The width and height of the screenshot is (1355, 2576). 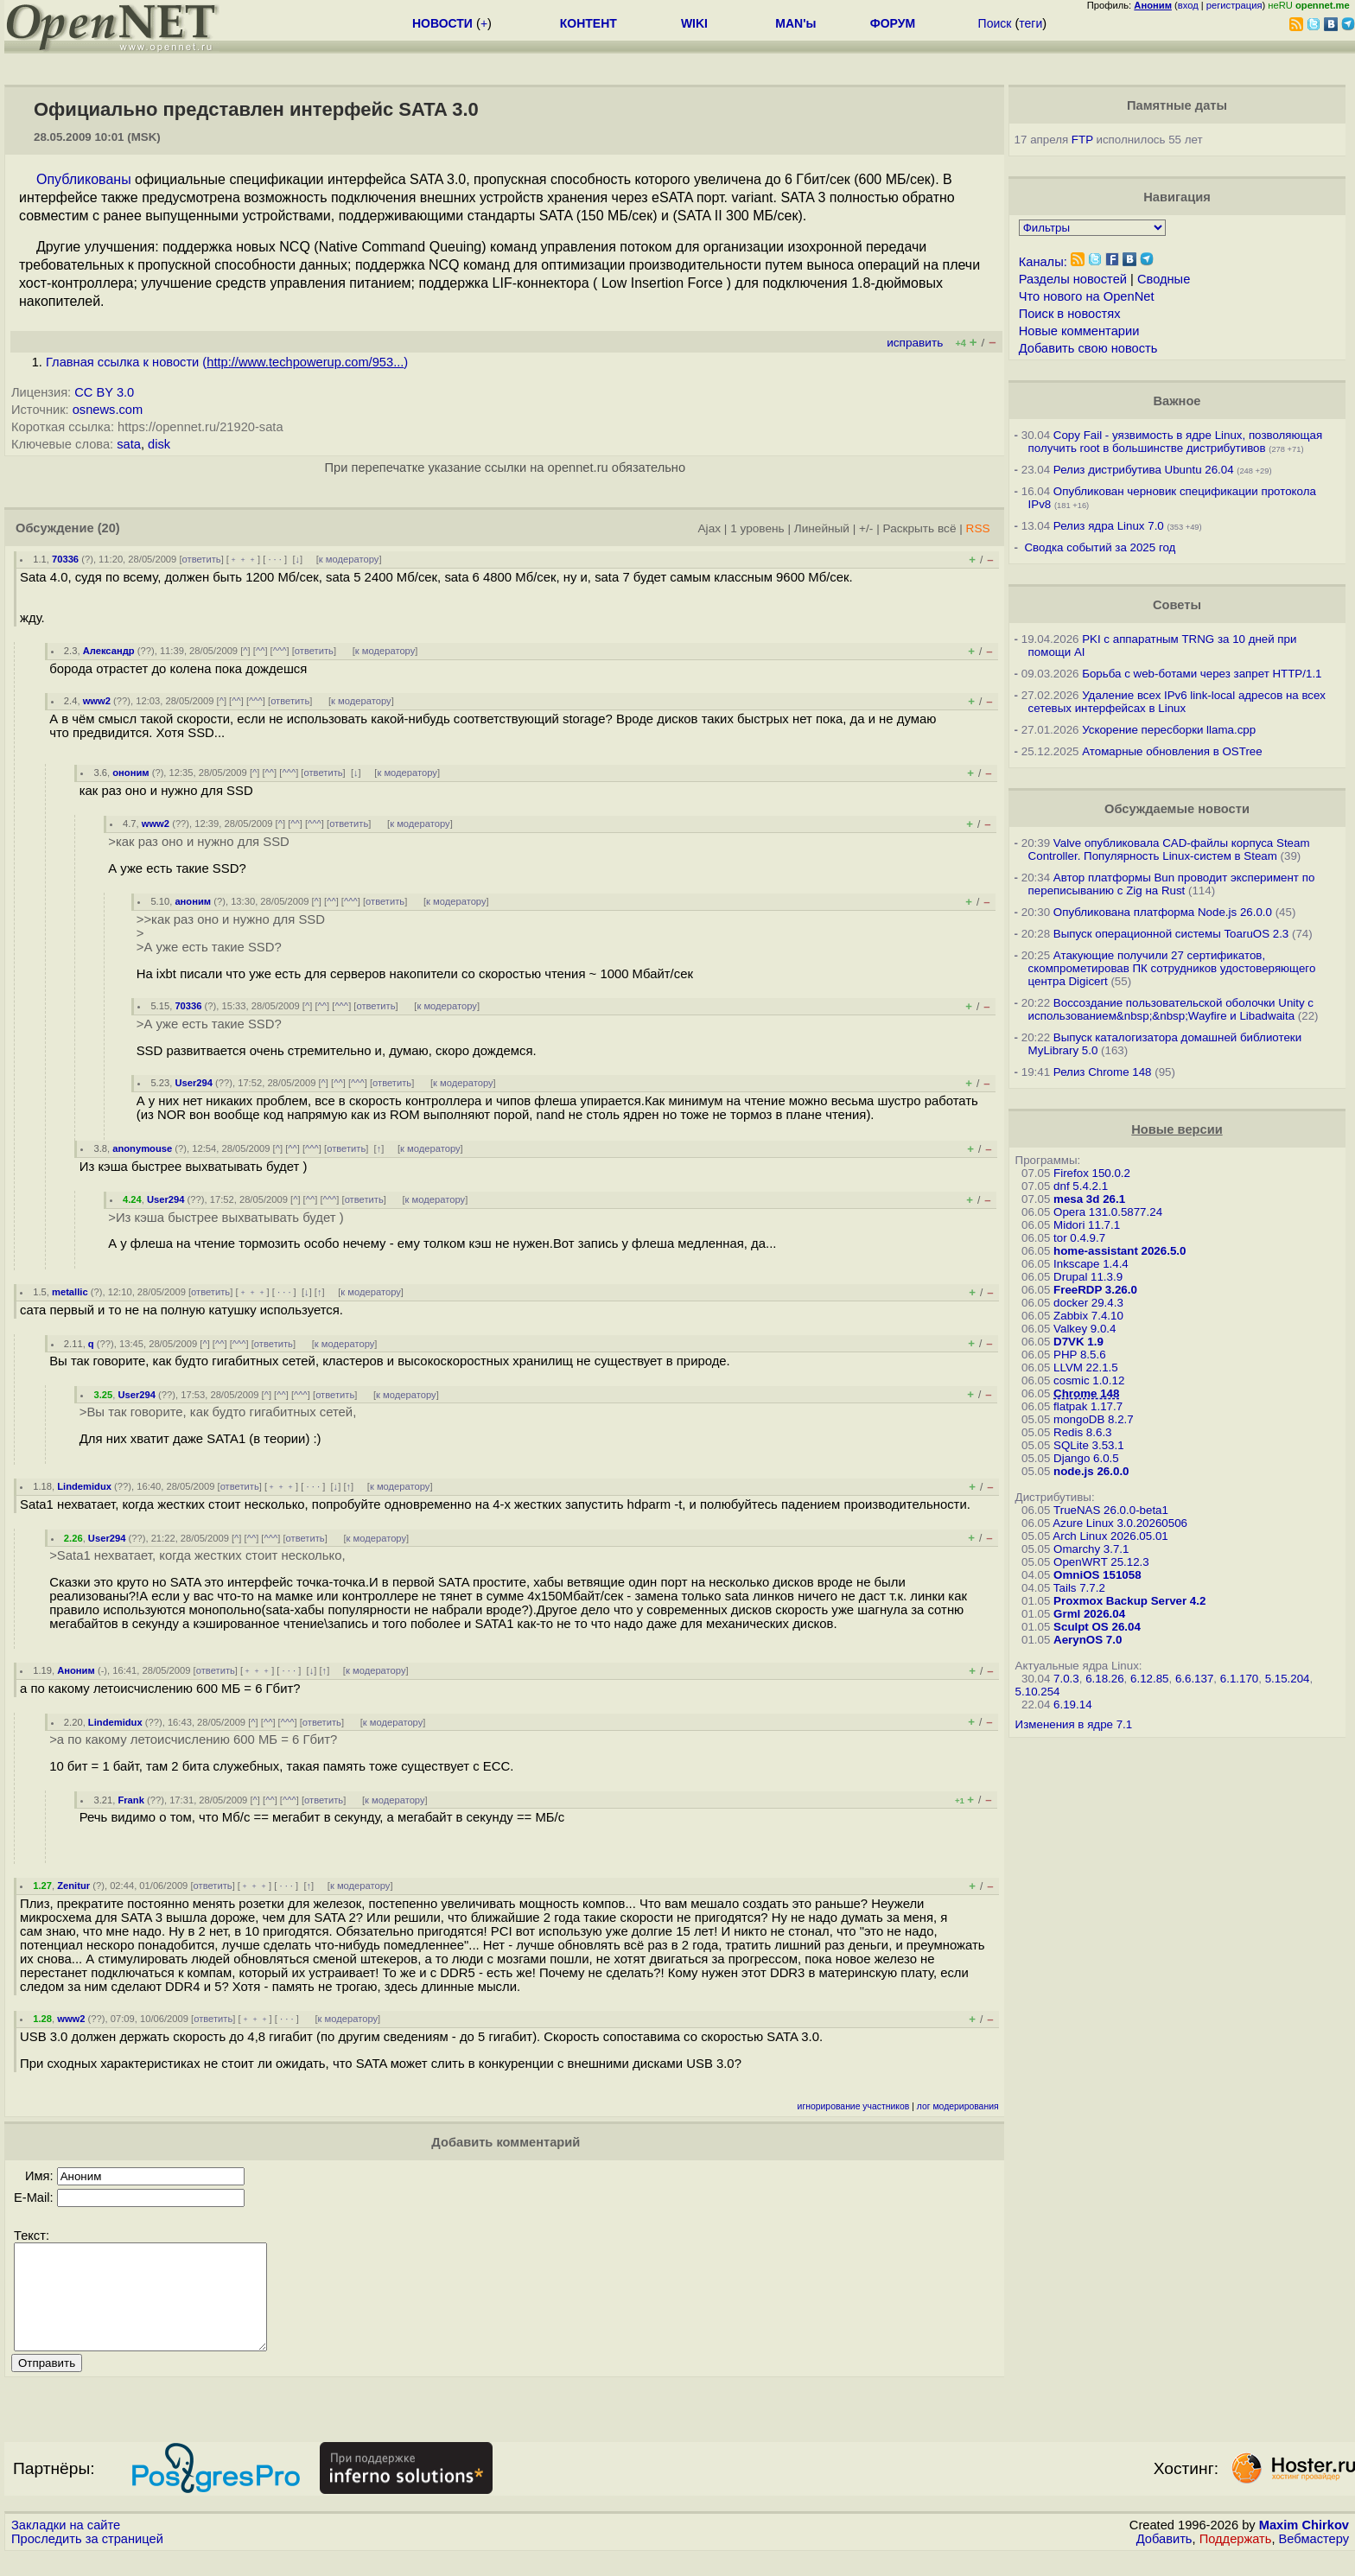 I want to click on Lindemidux, so click(x=84, y=1486).